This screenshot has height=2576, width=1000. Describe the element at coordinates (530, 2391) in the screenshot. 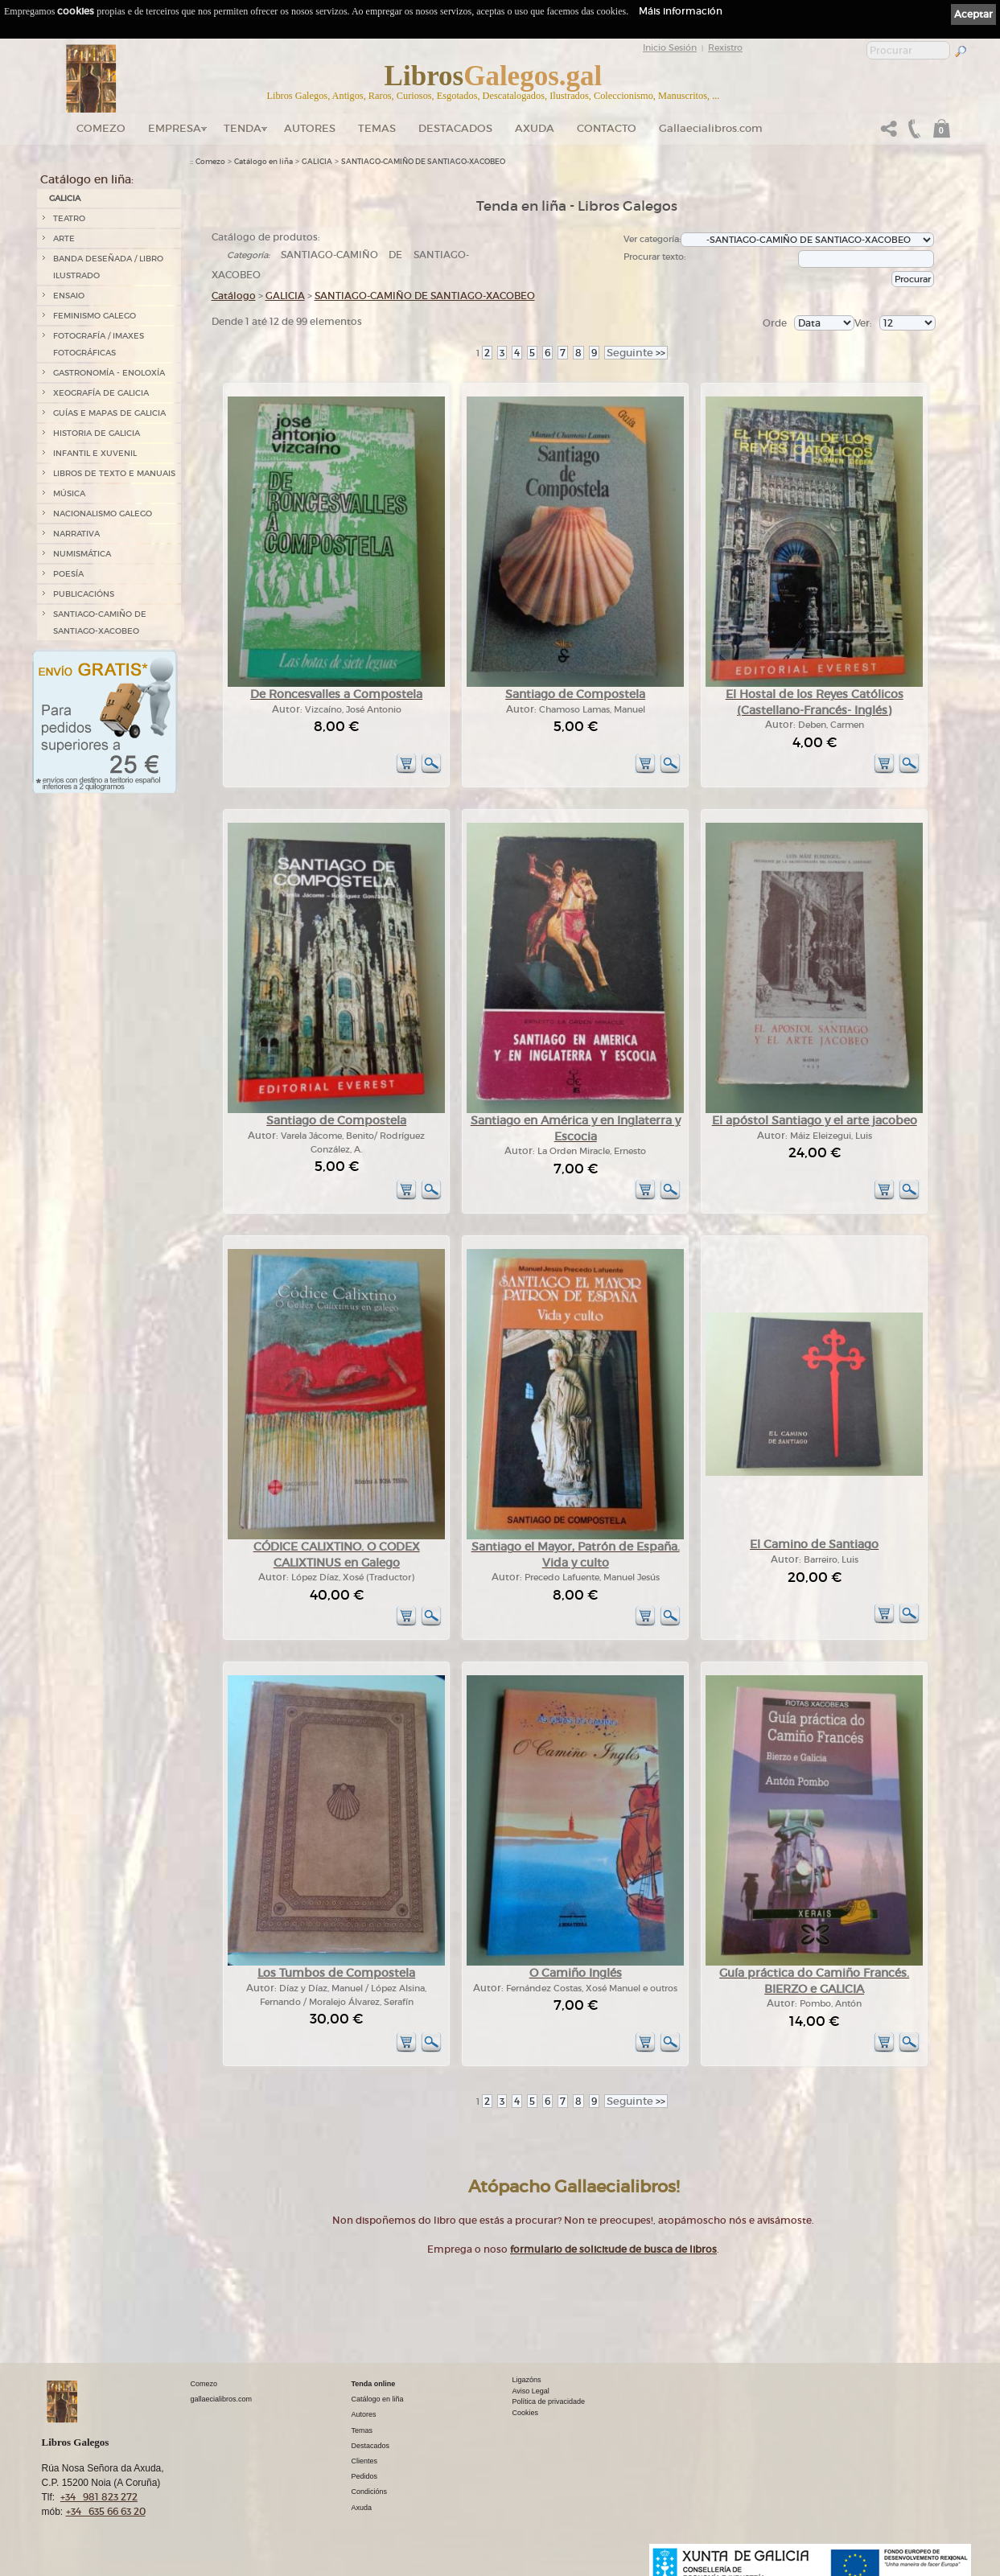

I see `Aviso Legal` at that location.